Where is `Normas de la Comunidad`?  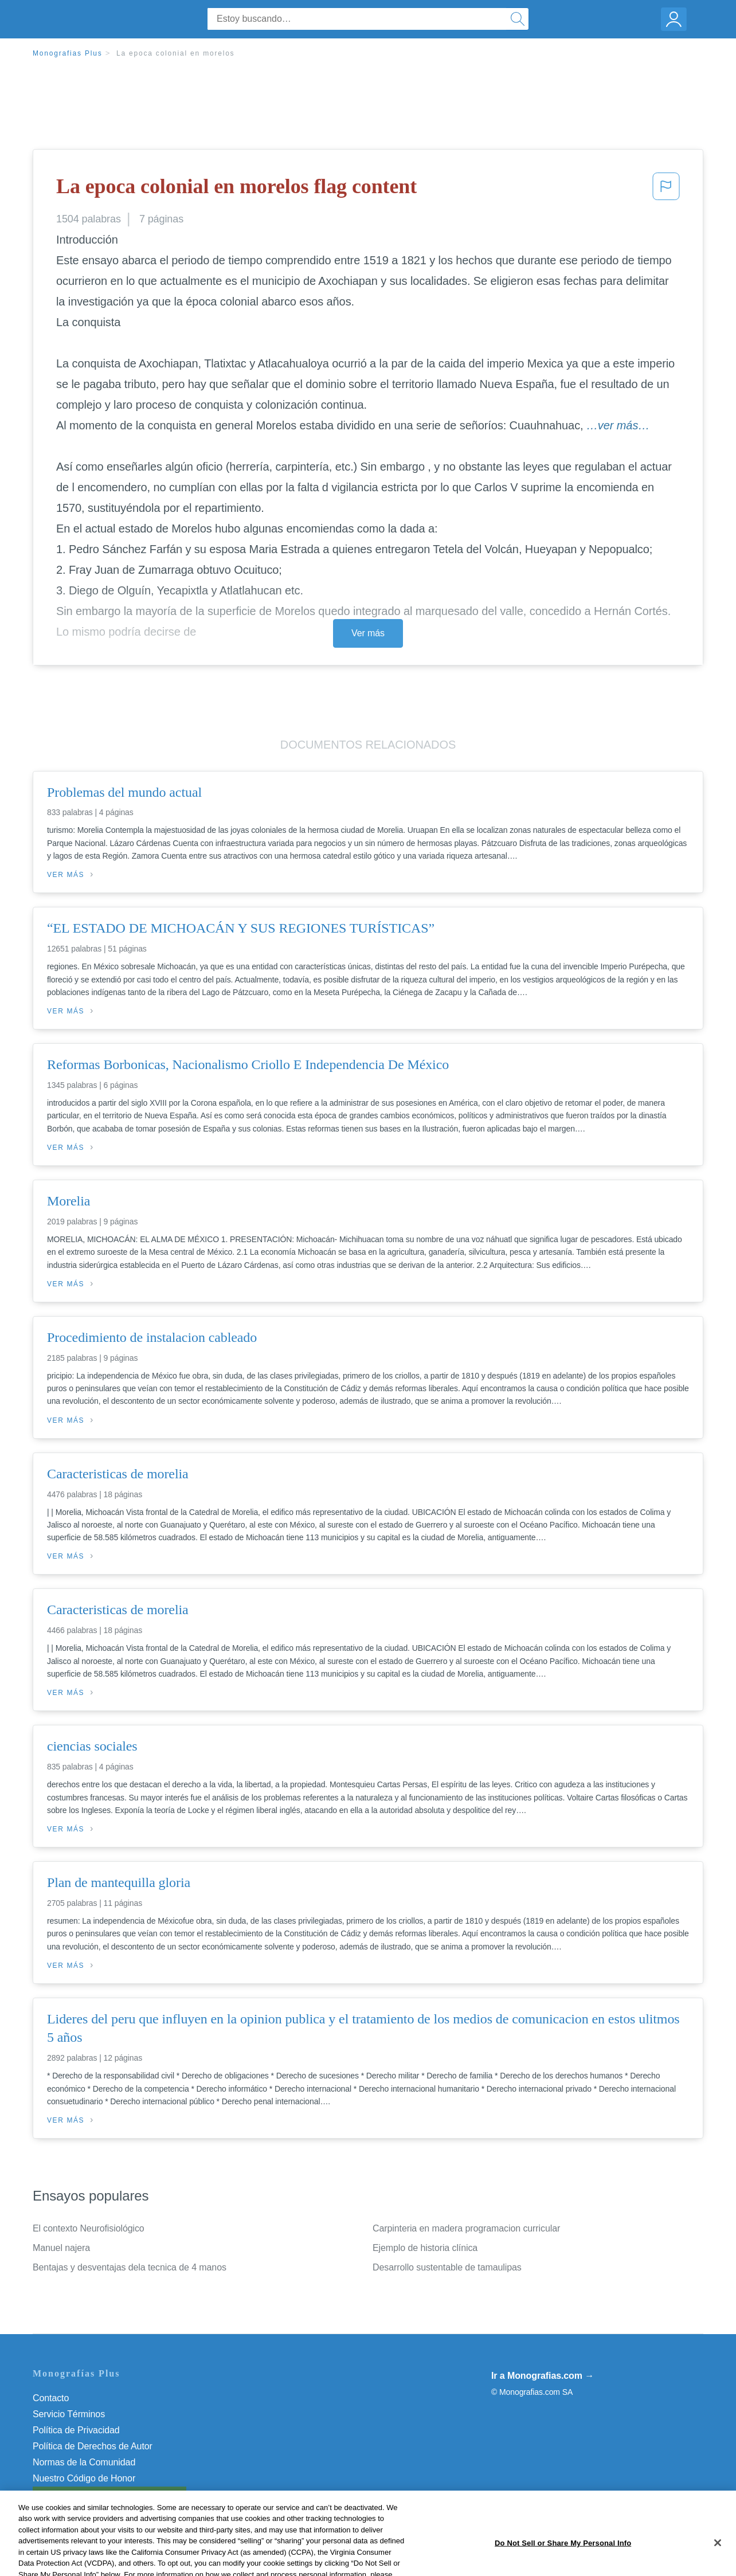
Normas de la Comunidad is located at coordinates (84, 2462).